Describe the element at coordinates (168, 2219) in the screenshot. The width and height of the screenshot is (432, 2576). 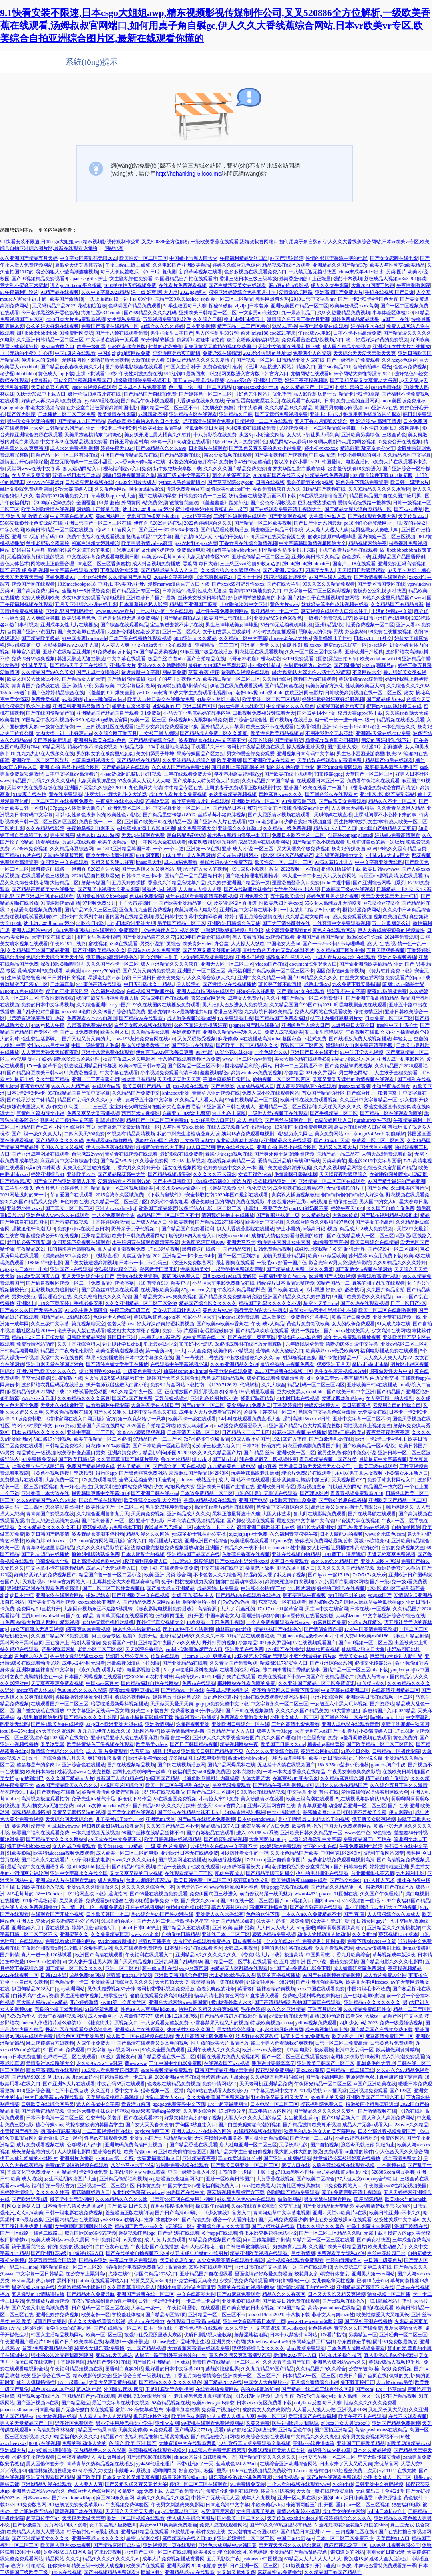
I see `水蜜桃8844` at that location.